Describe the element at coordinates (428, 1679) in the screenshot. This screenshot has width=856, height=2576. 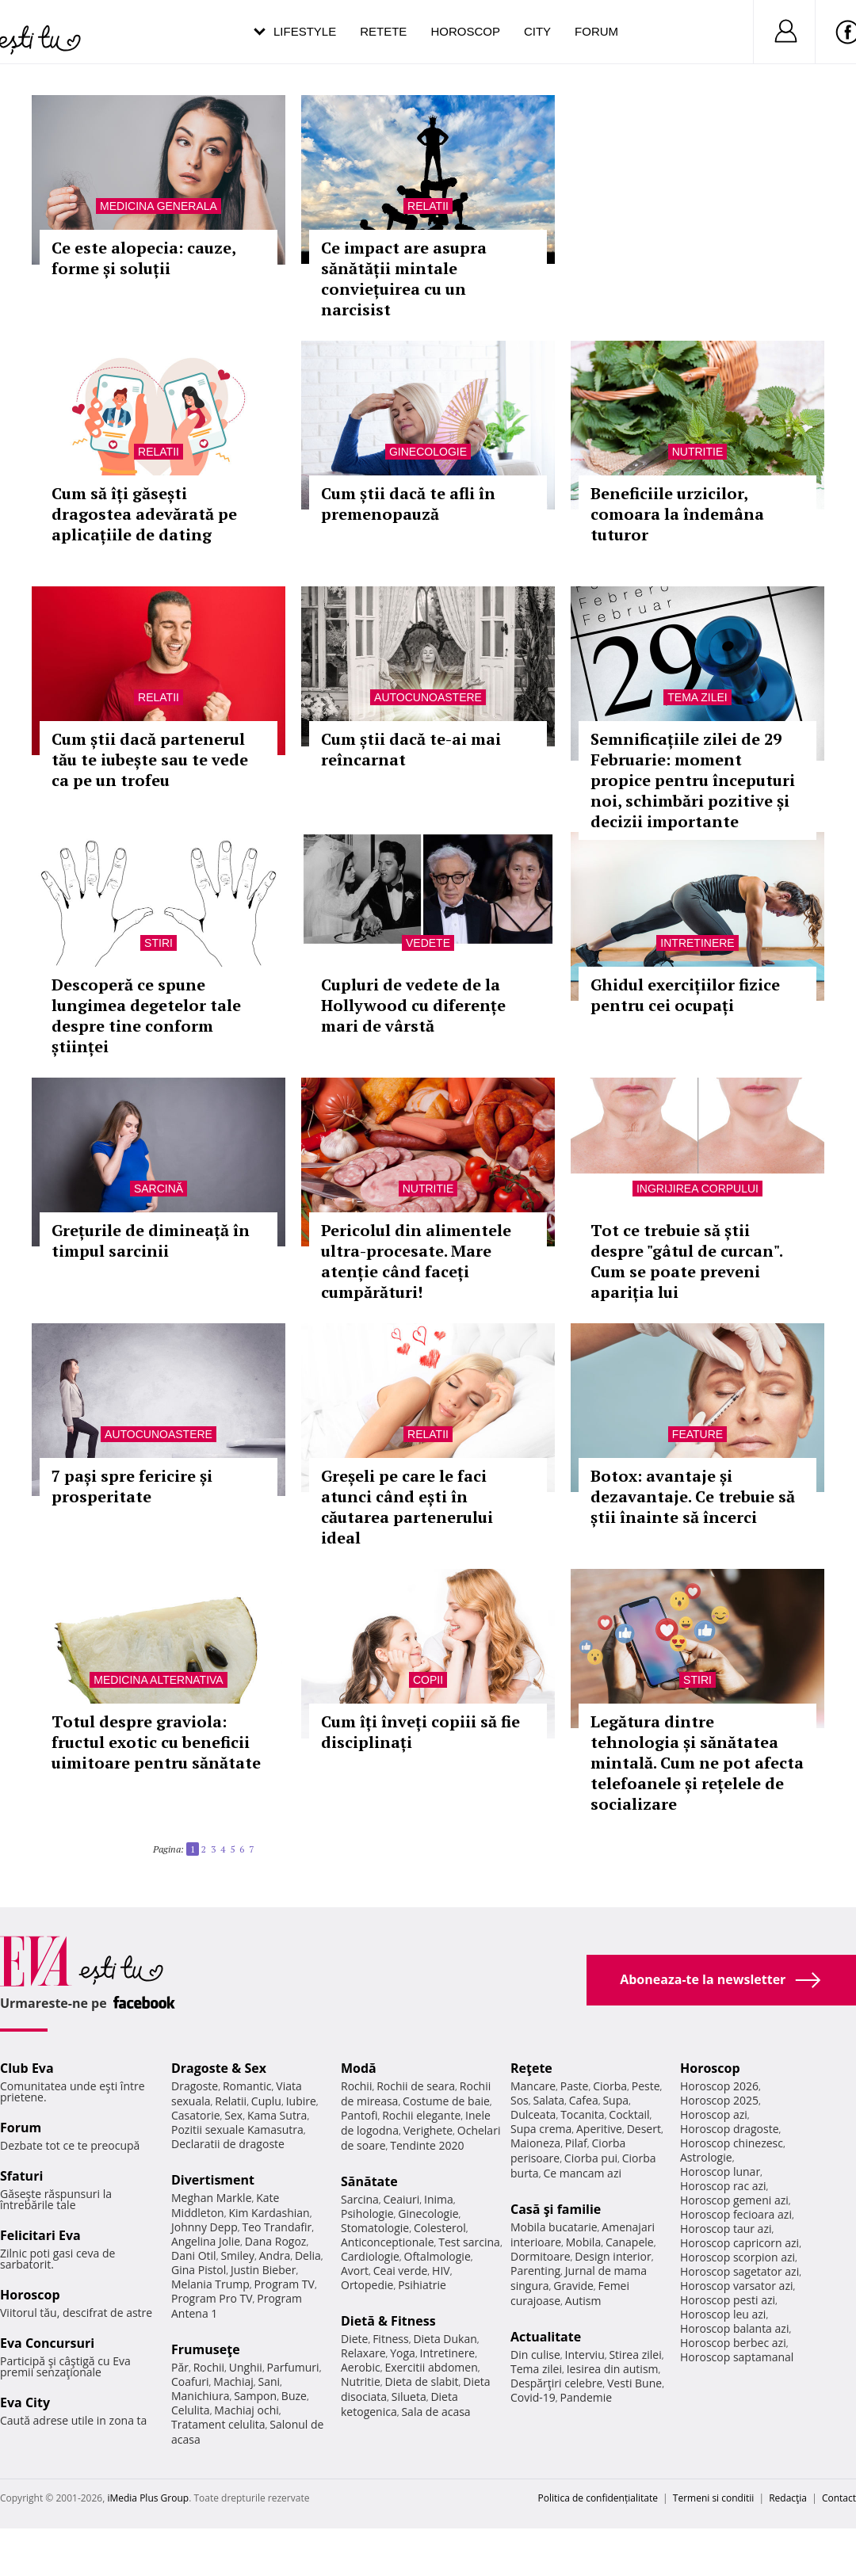
I see `Copii` at that location.